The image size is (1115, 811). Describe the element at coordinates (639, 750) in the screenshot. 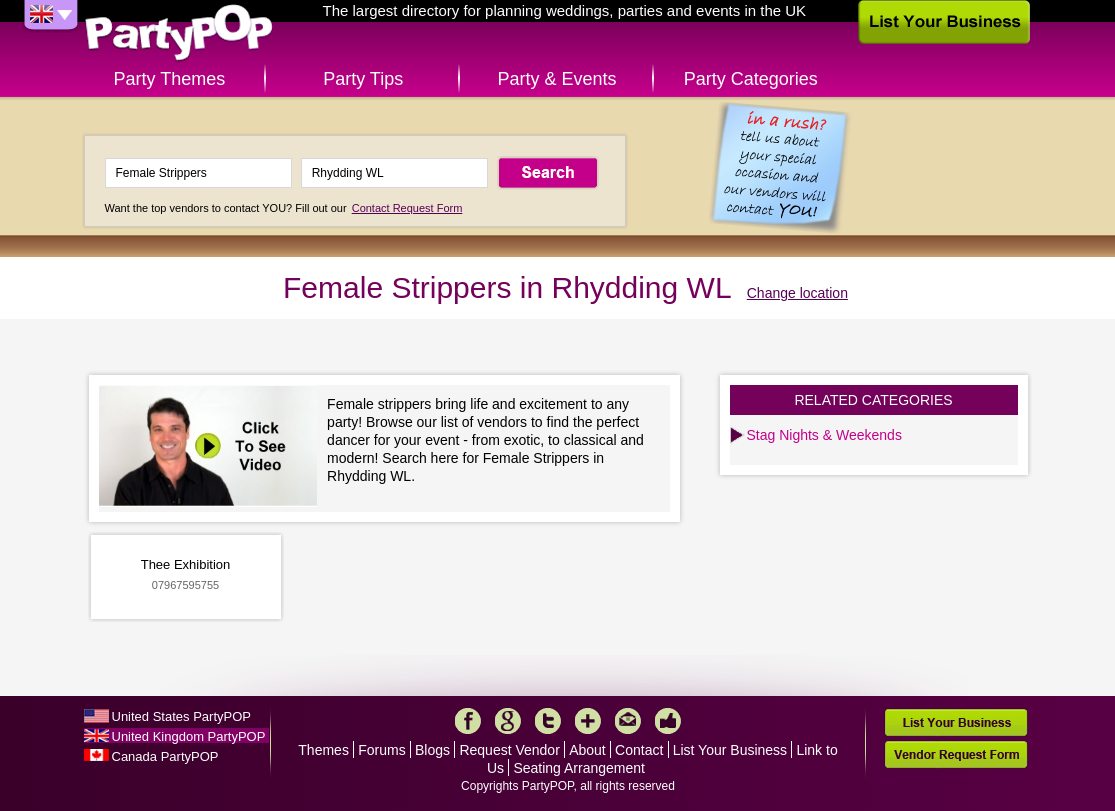

I see `Contact` at that location.